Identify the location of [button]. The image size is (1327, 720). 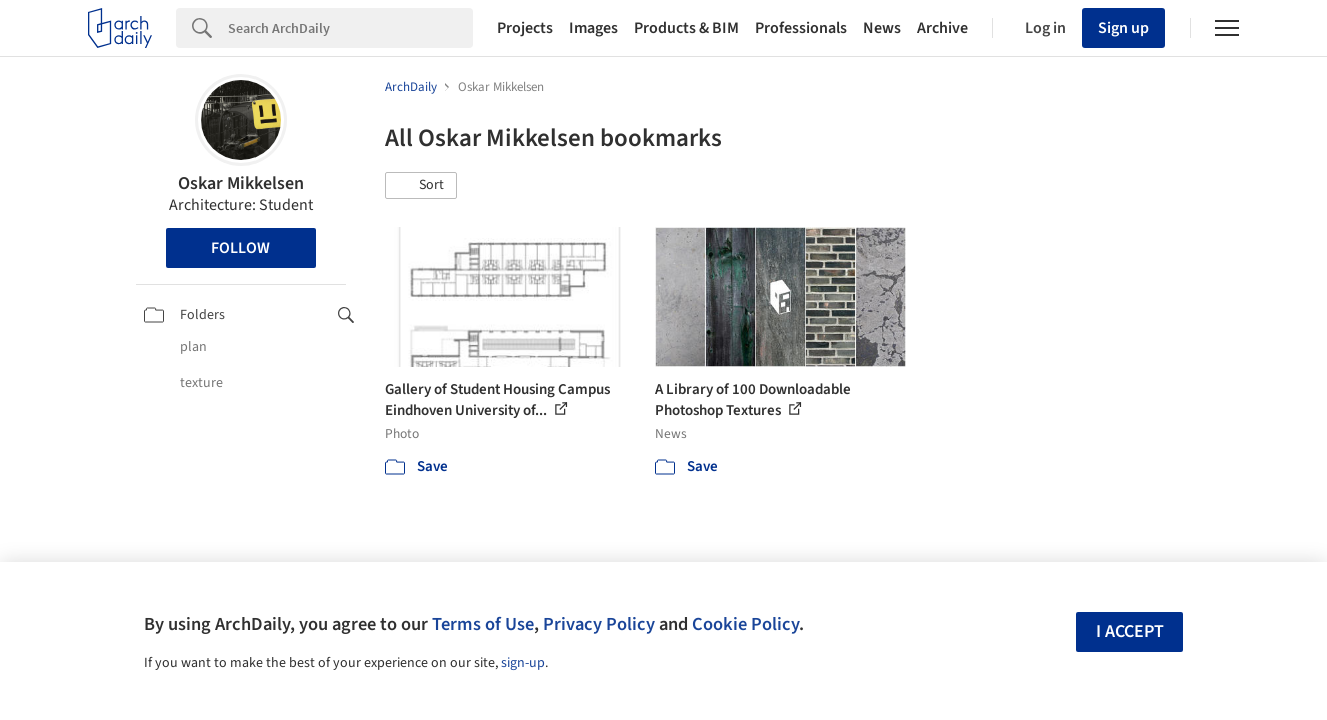
(421, 186).